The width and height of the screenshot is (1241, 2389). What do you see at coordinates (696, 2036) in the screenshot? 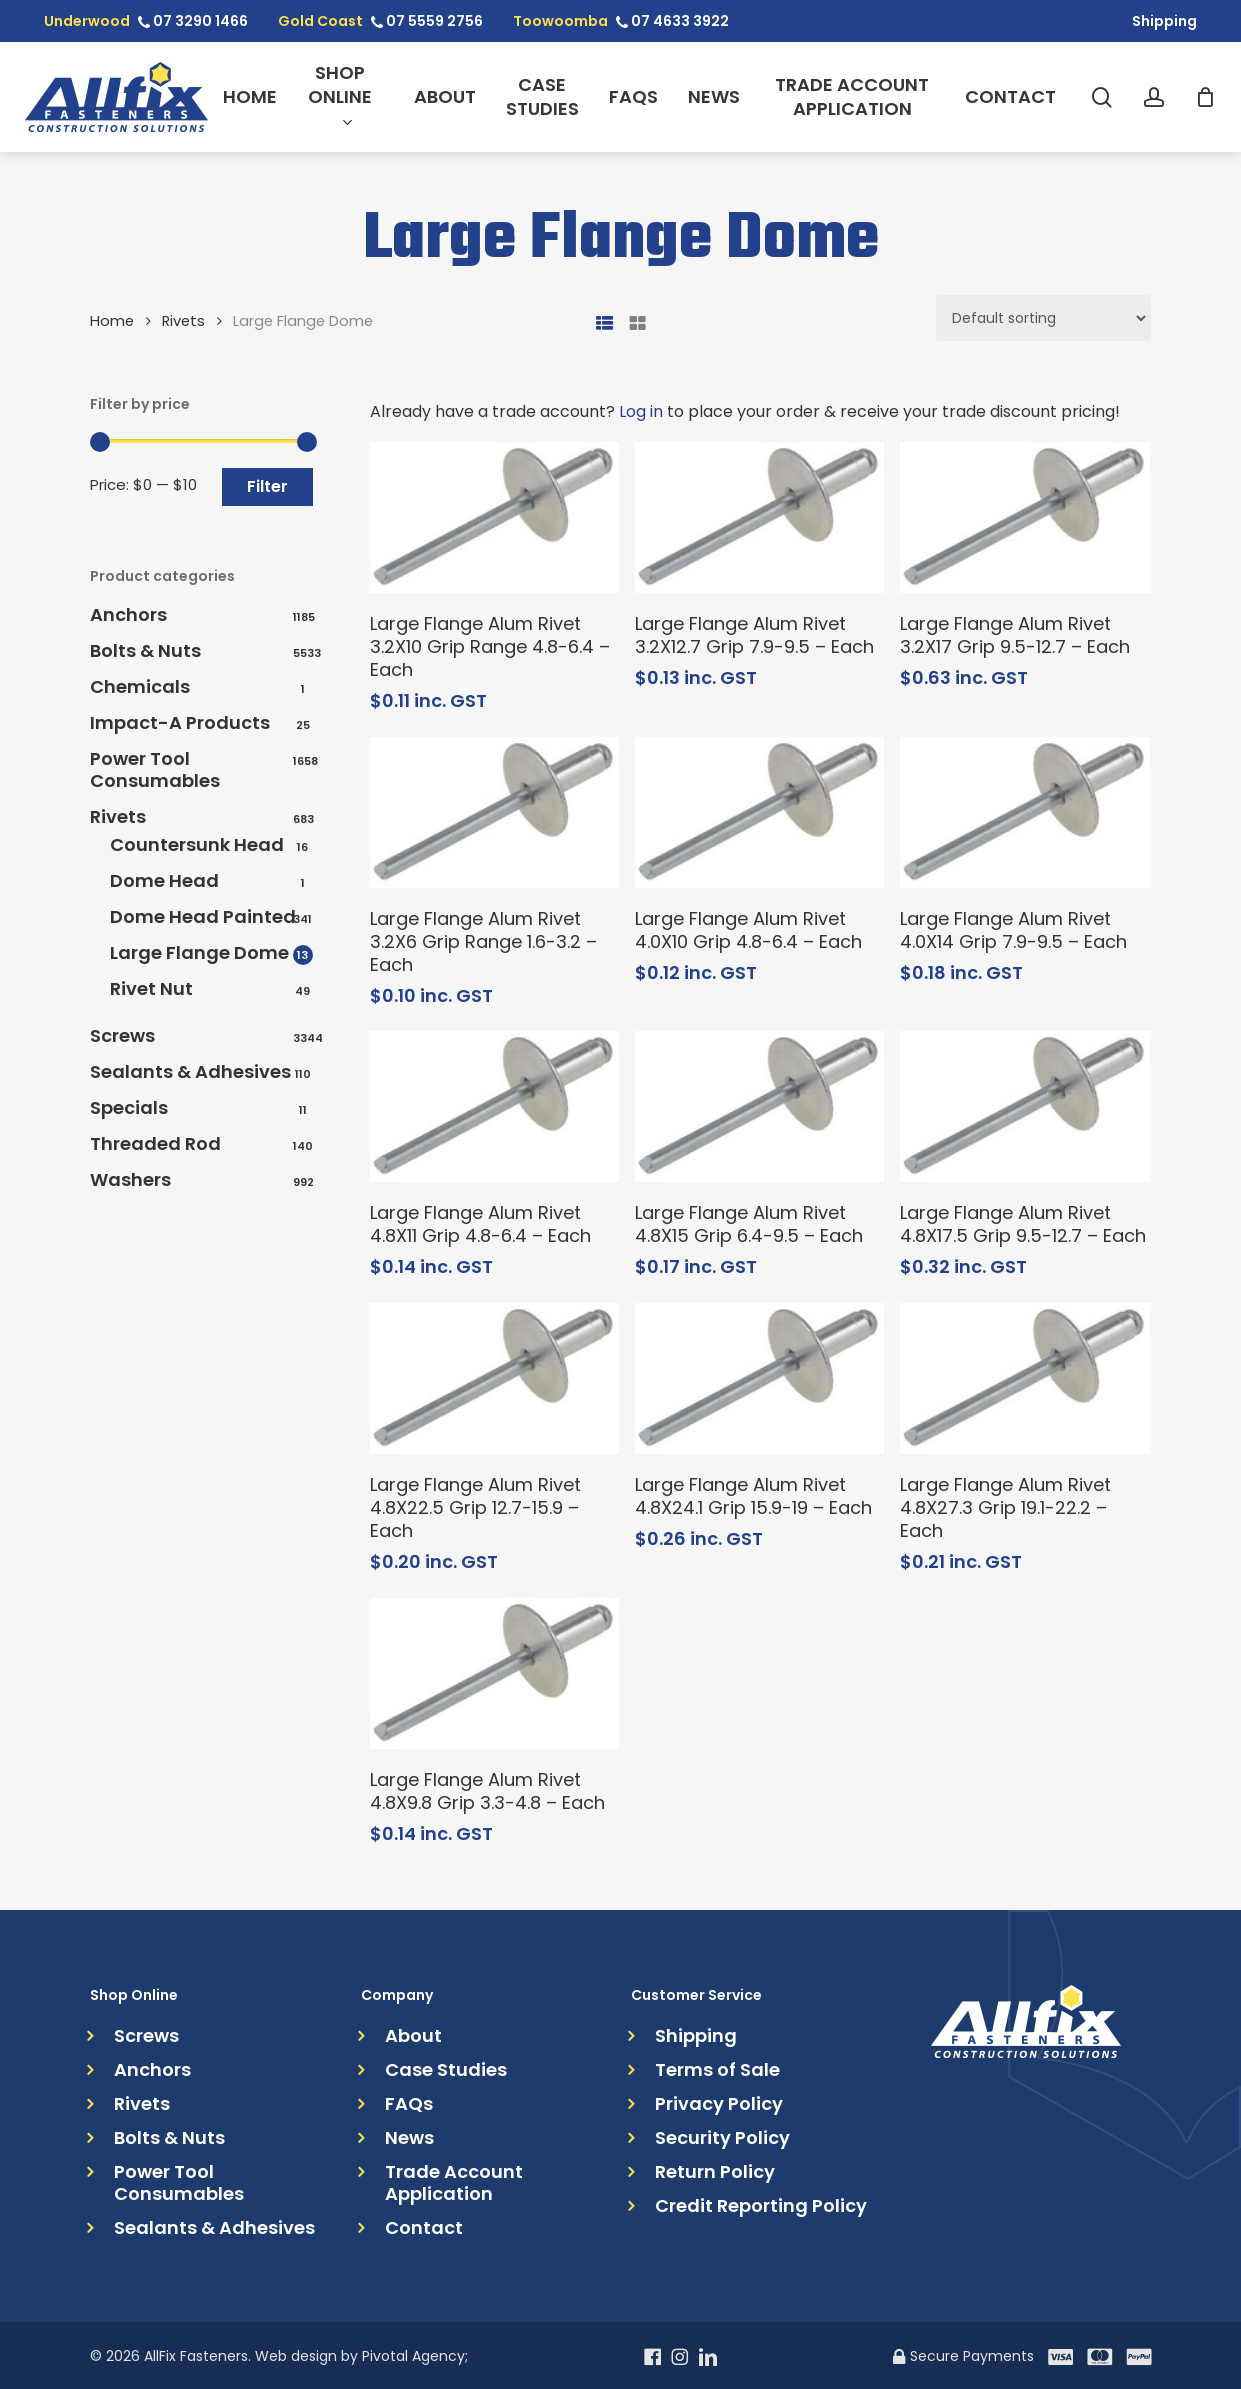
I see `Shipping` at bounding box center [696, 2036].